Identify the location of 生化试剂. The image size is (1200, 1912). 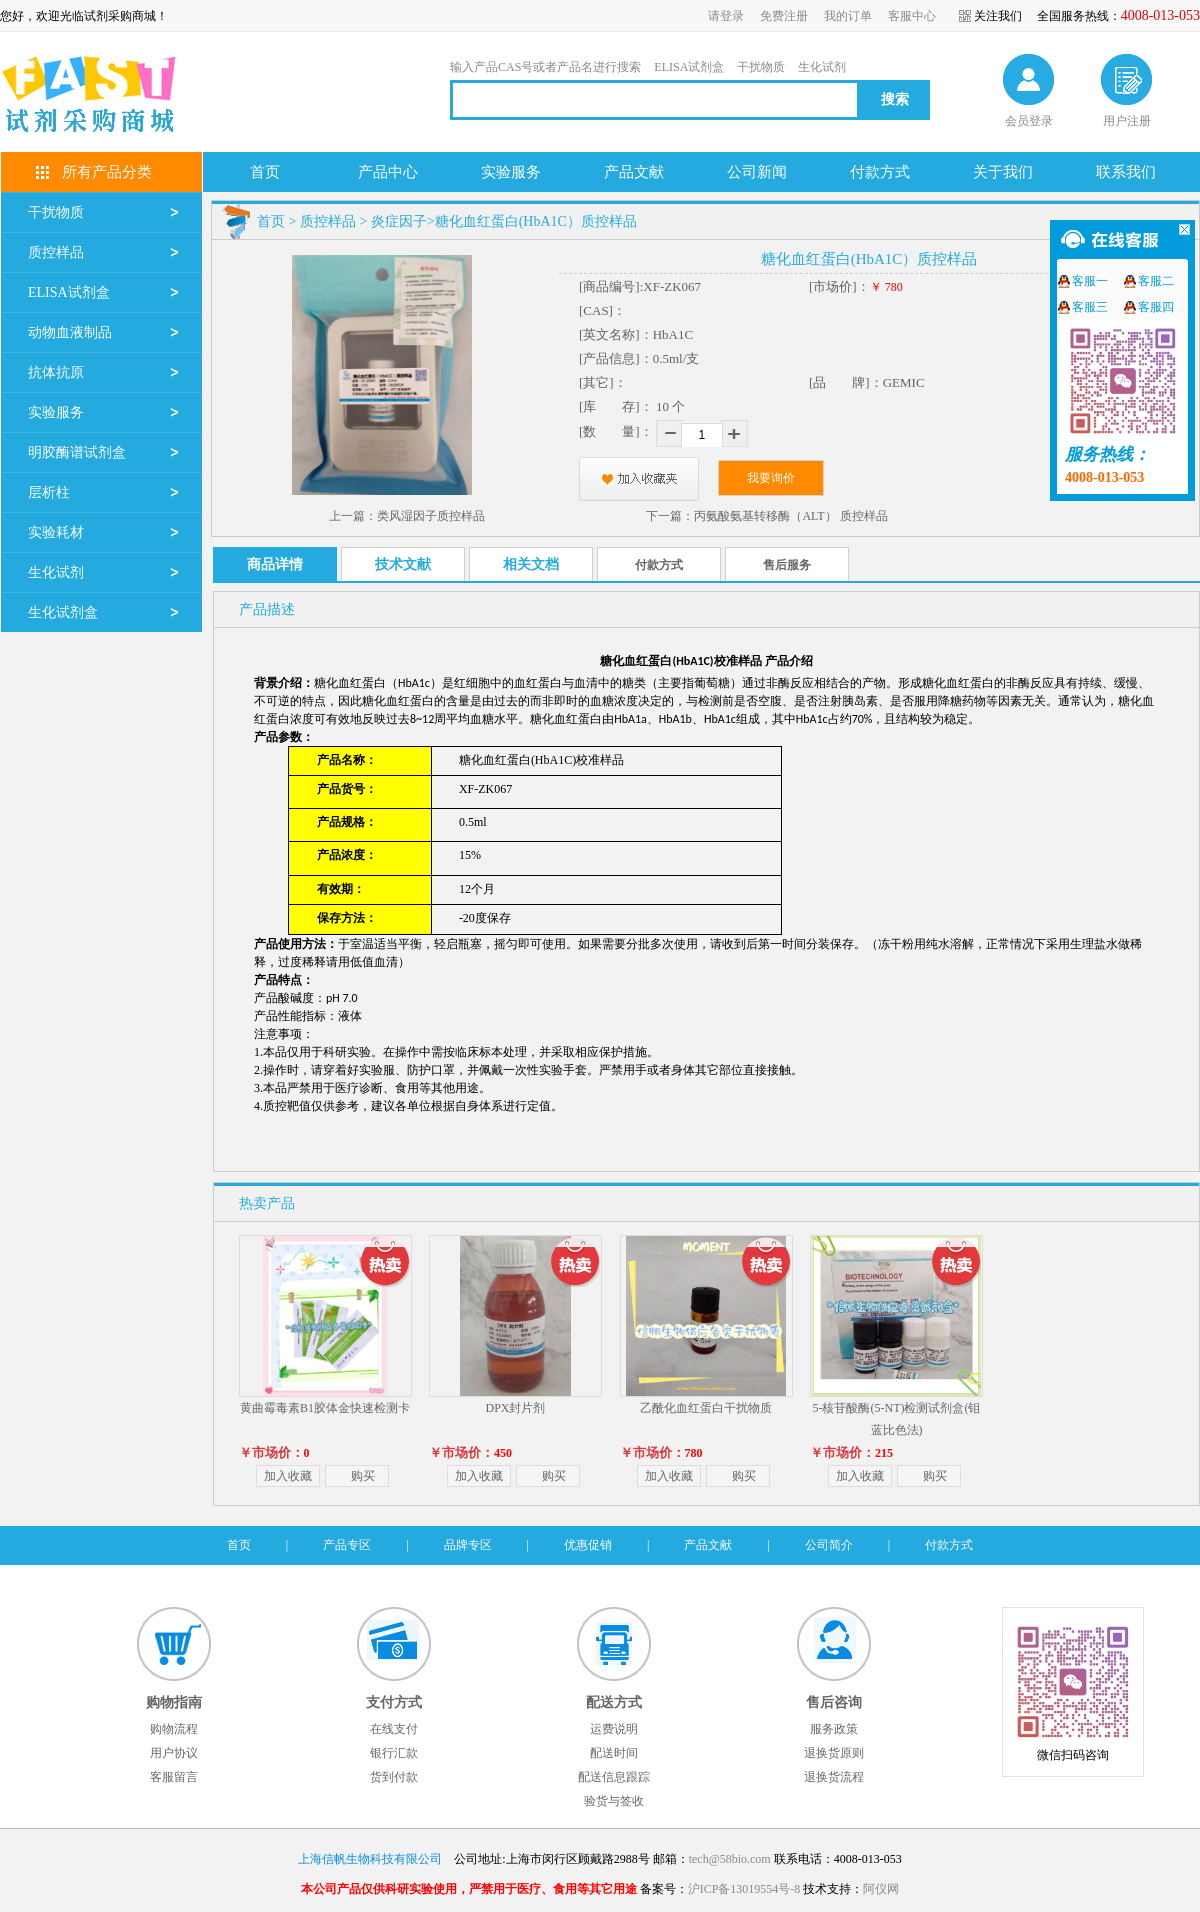
(822, 67).